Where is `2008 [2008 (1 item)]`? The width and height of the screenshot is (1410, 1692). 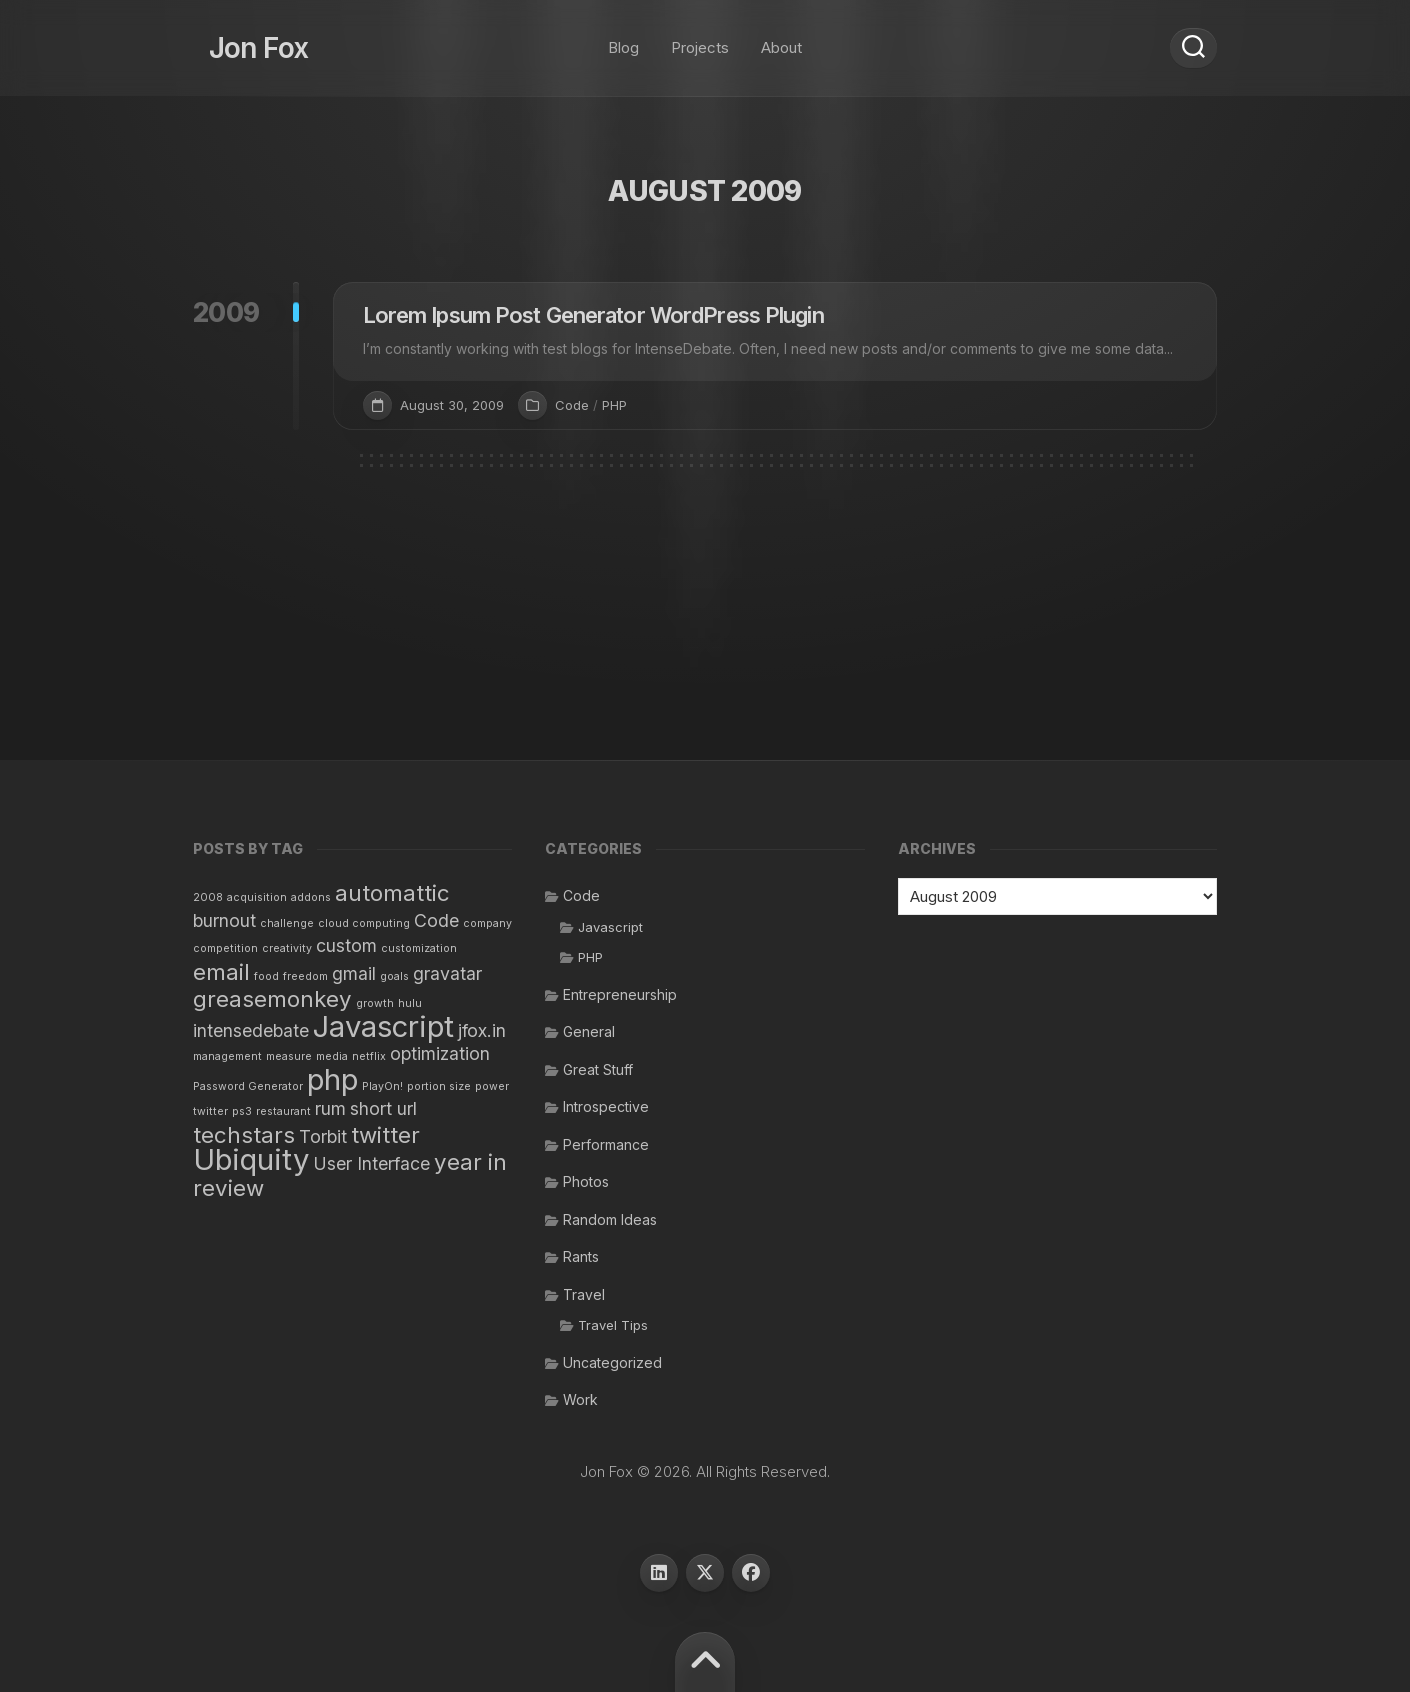
2008 [2008 (1 item)] is located at coordinates (208, 897).